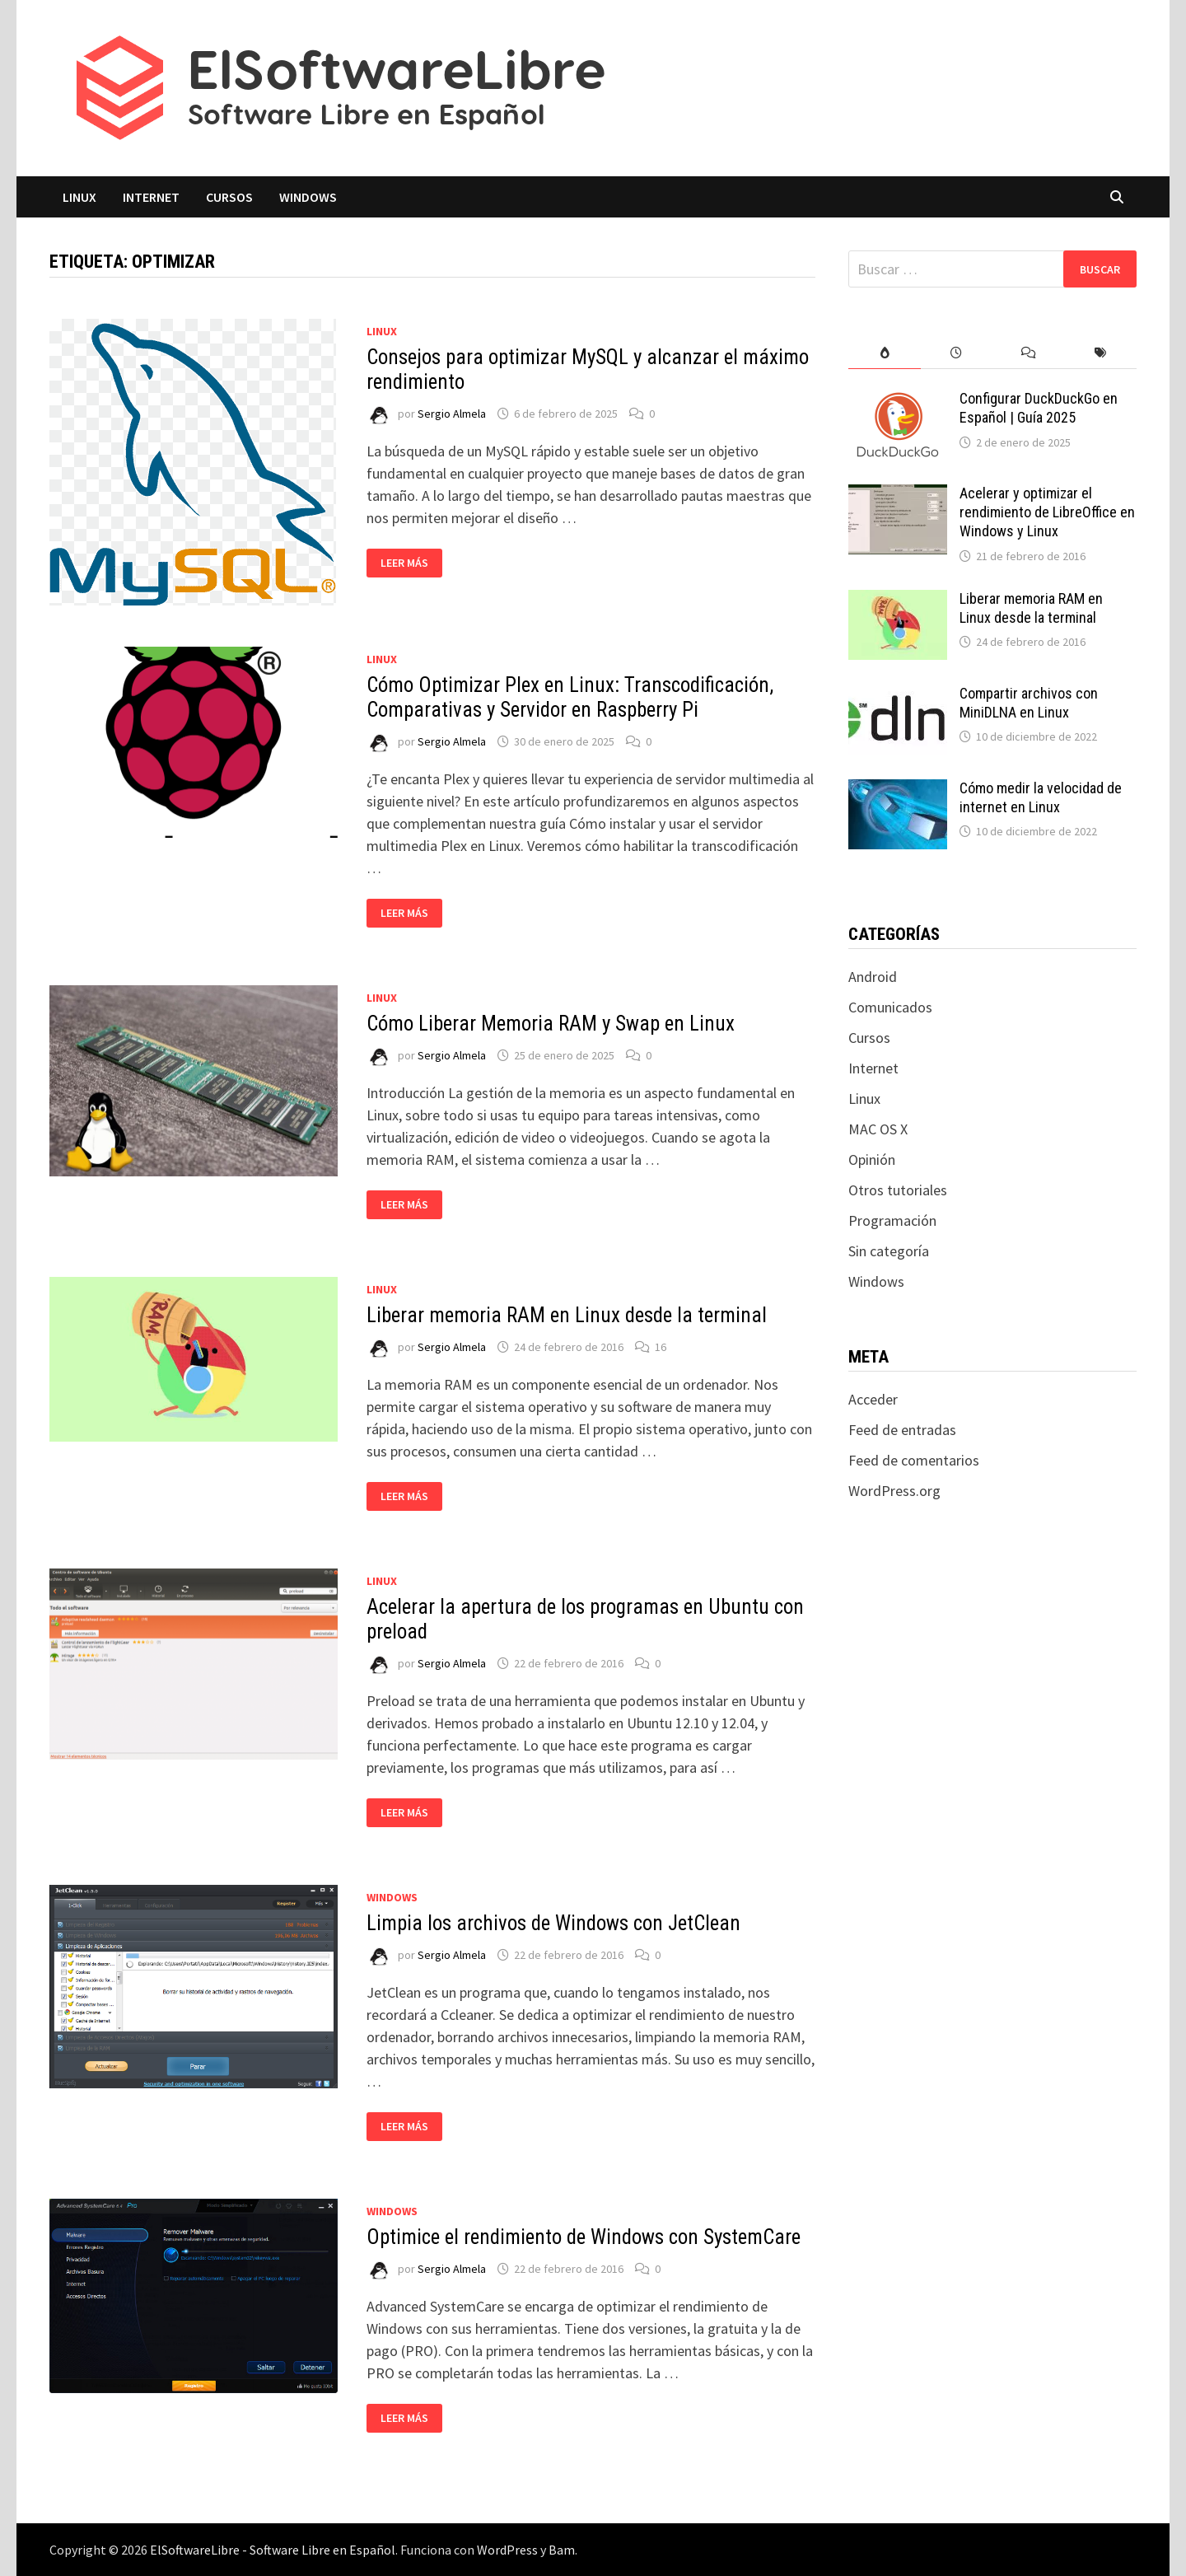 The width and height of the screenshot is (1186, 2576). I want to click on Comunicados, so click(890, 1007).